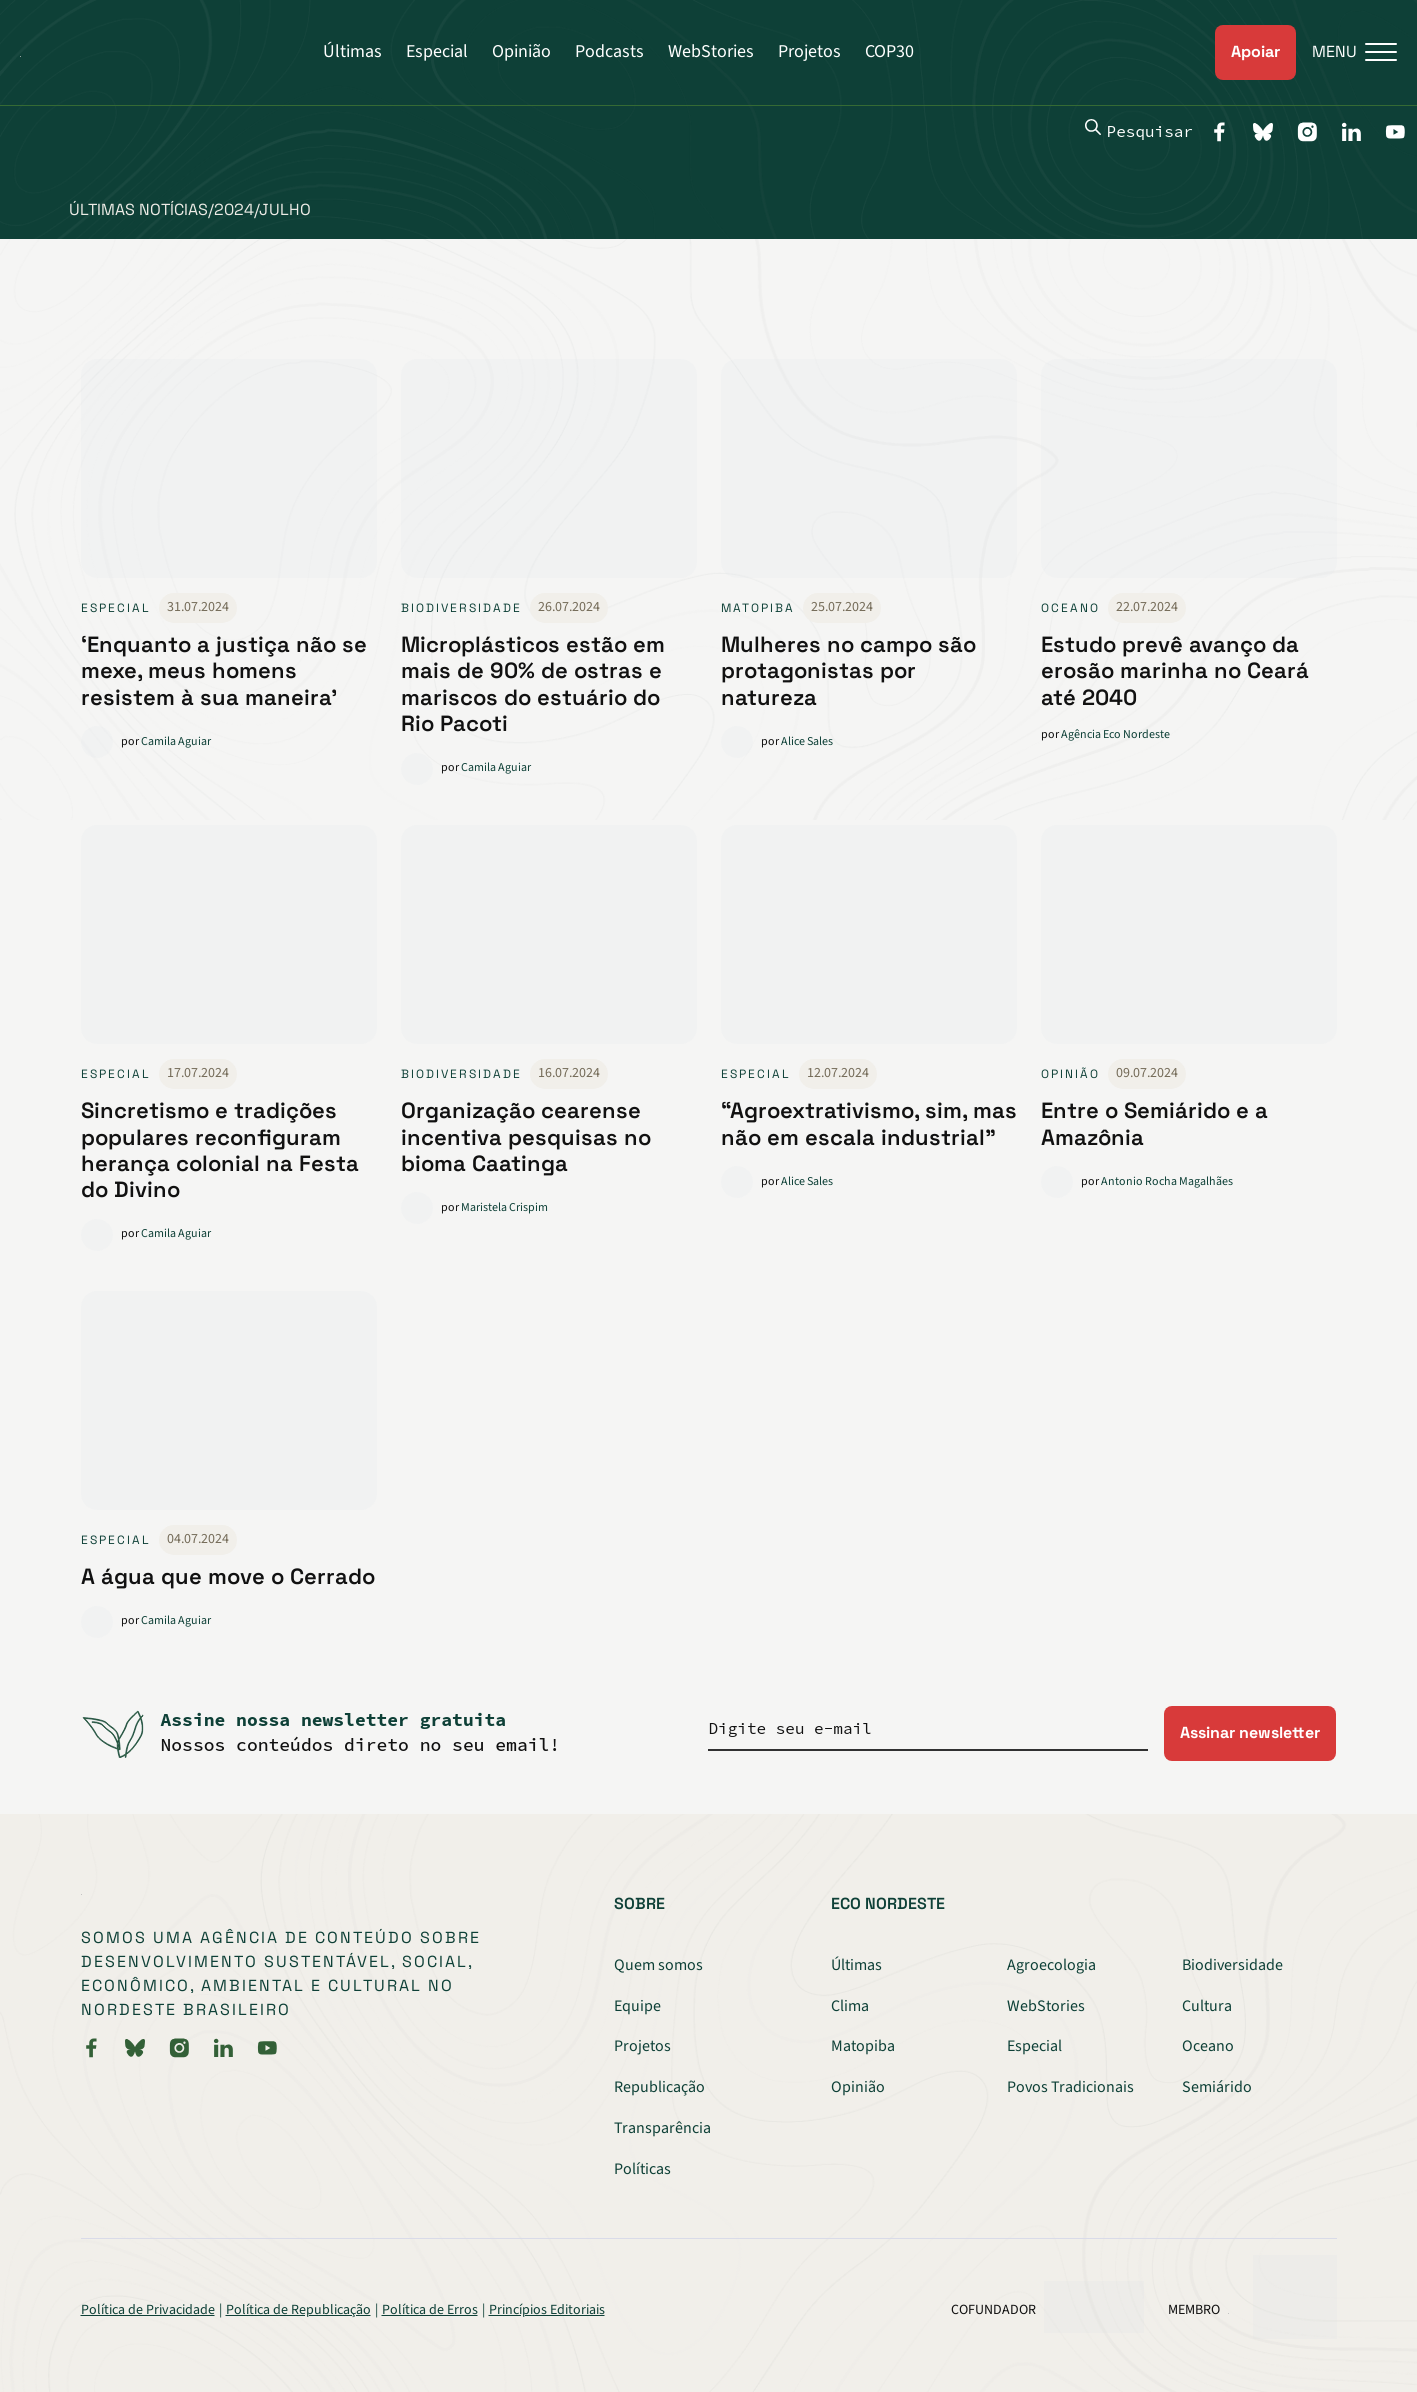  I want to click on Organização cearense incentiva pesquisas no bioma Caatinga [link], so click(526, 1136).